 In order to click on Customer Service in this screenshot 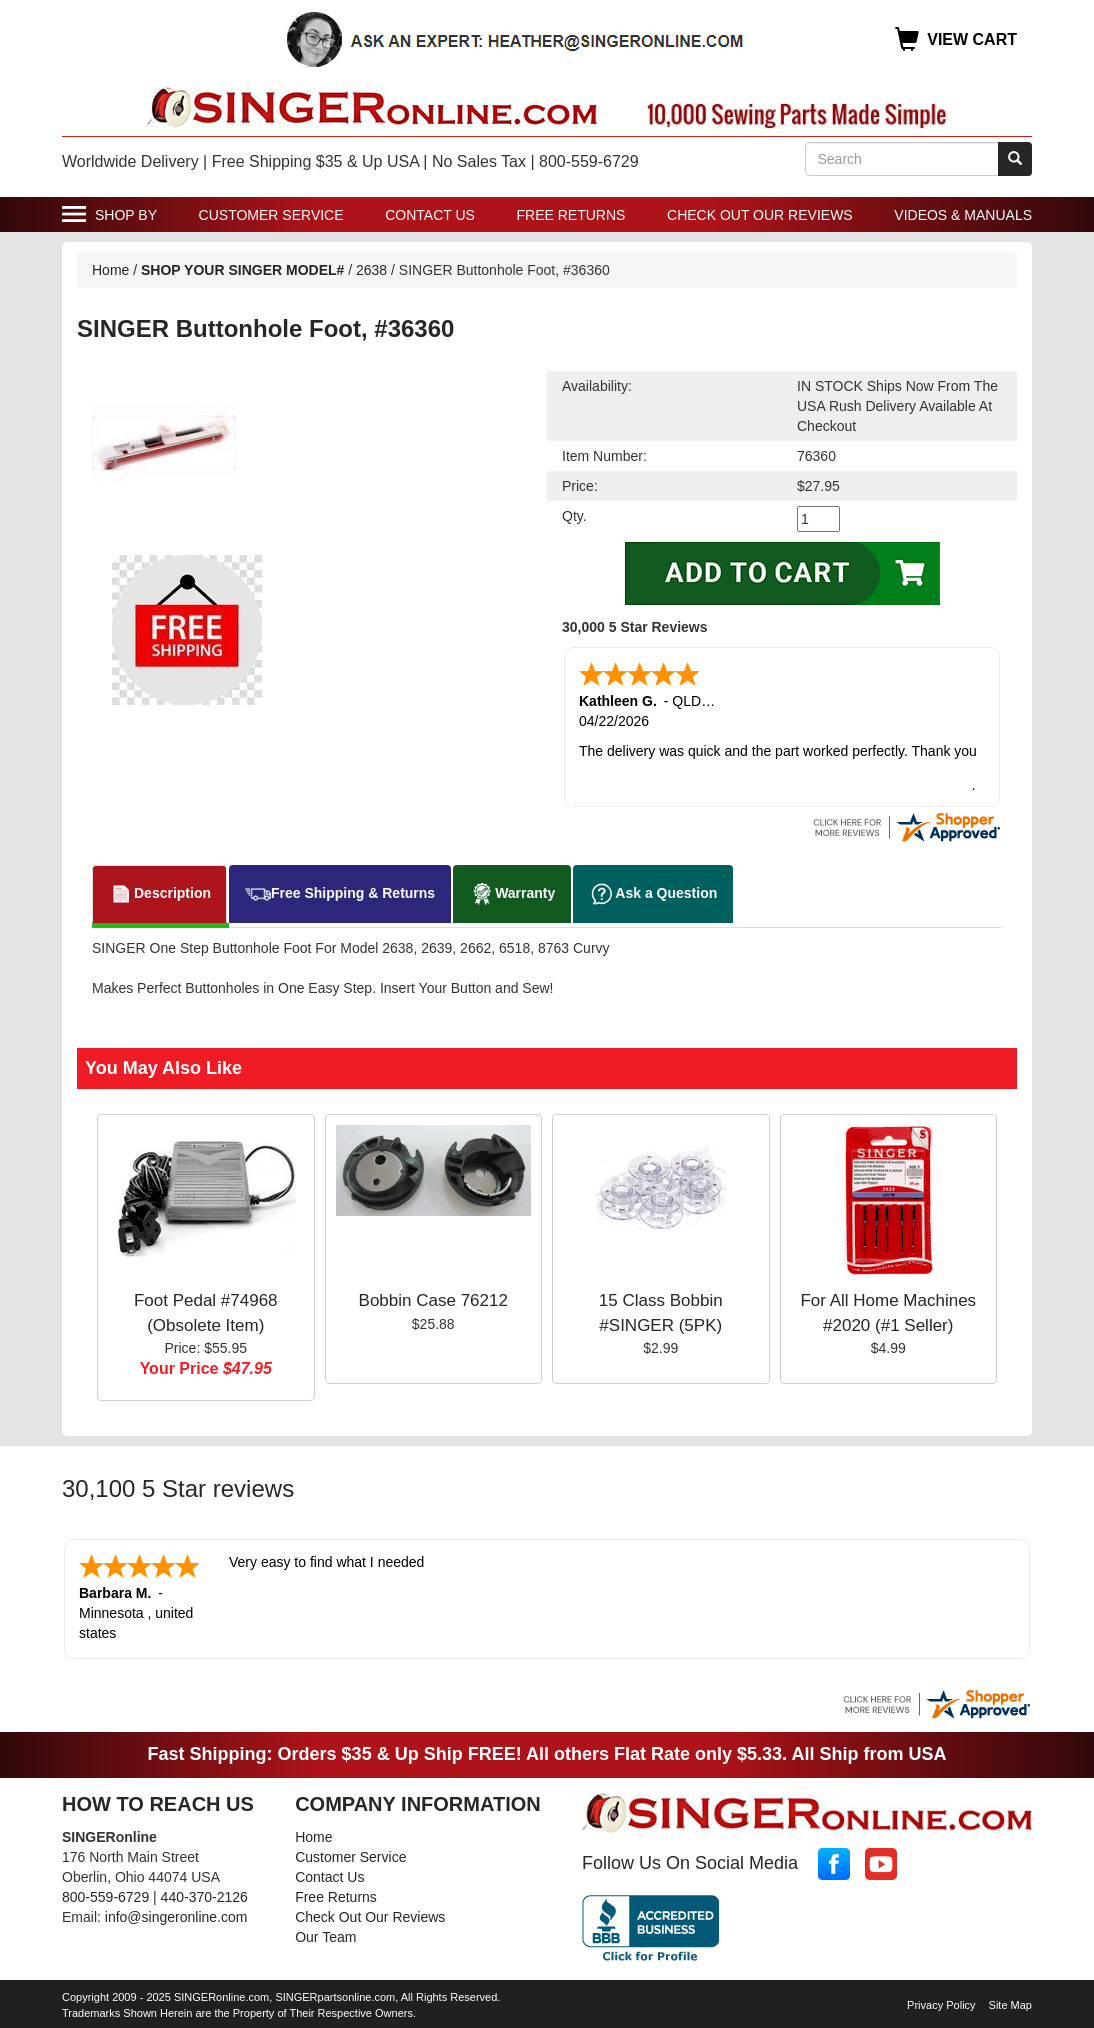, I will do `click(271, 215)`.